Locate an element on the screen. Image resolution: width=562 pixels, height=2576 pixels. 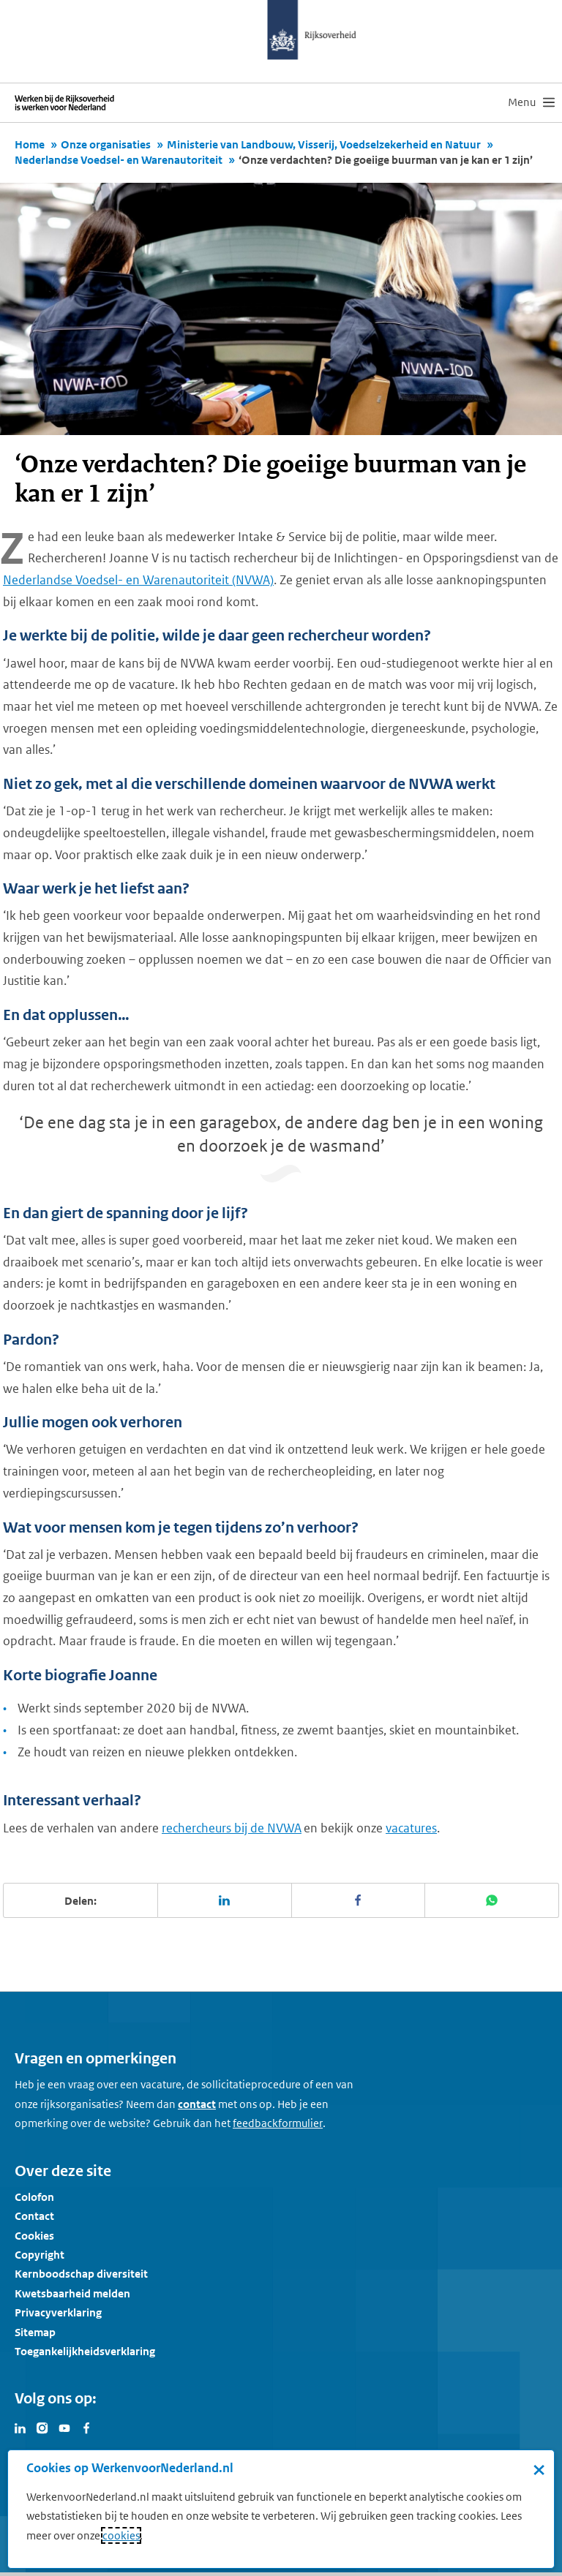
[Deel deze pagina op Facebook] is located at coordinates (359, 1900).